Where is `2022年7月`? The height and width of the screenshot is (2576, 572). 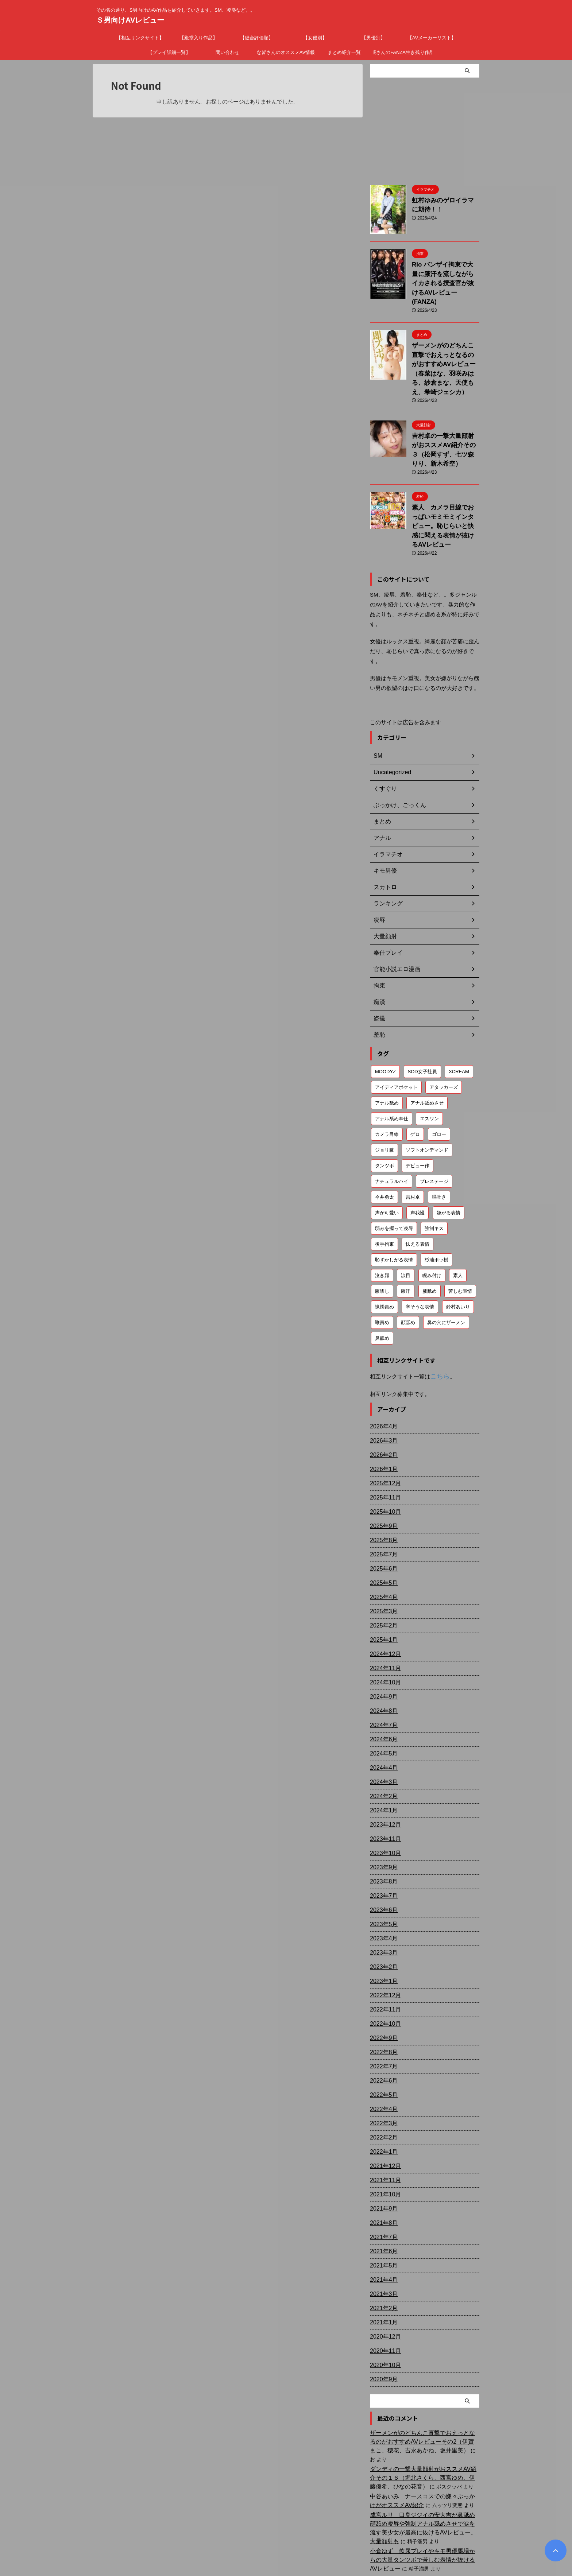
2022年7月 is located at coordinates (382, 2011).